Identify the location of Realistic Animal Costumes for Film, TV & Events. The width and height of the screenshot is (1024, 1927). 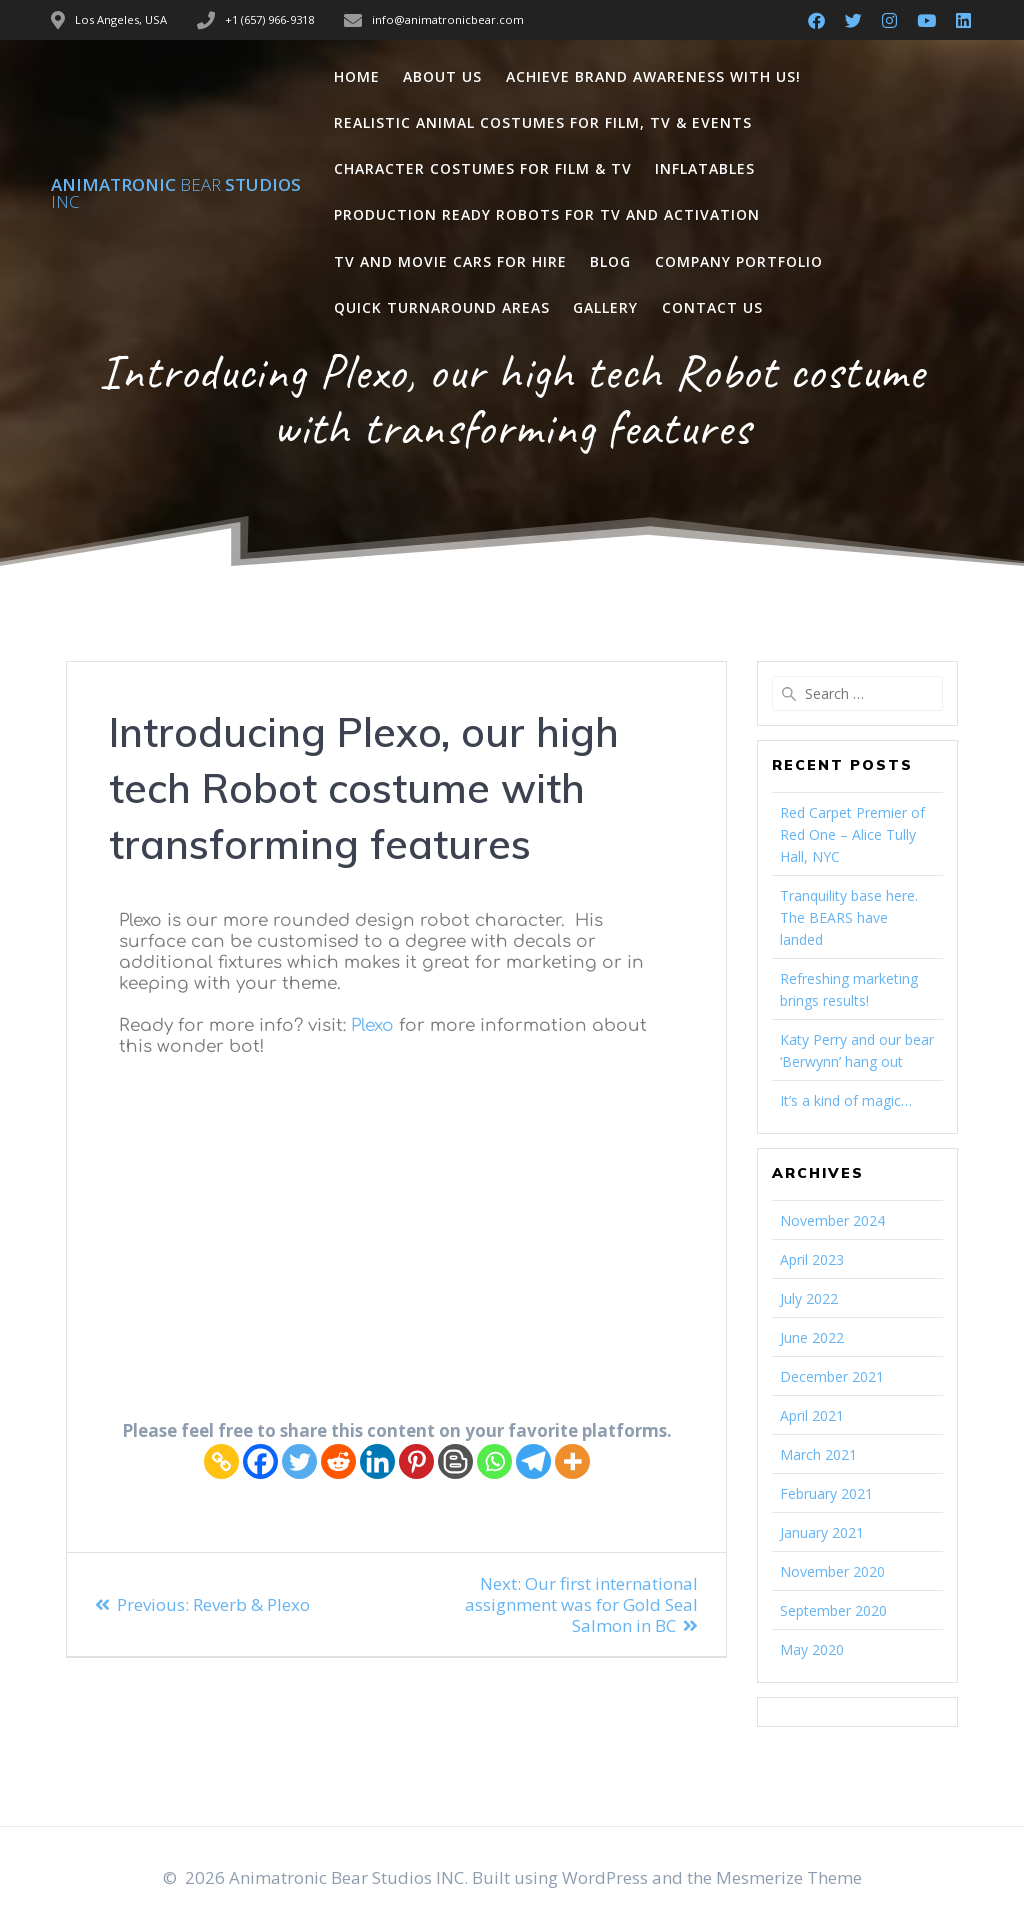
(543, 122).